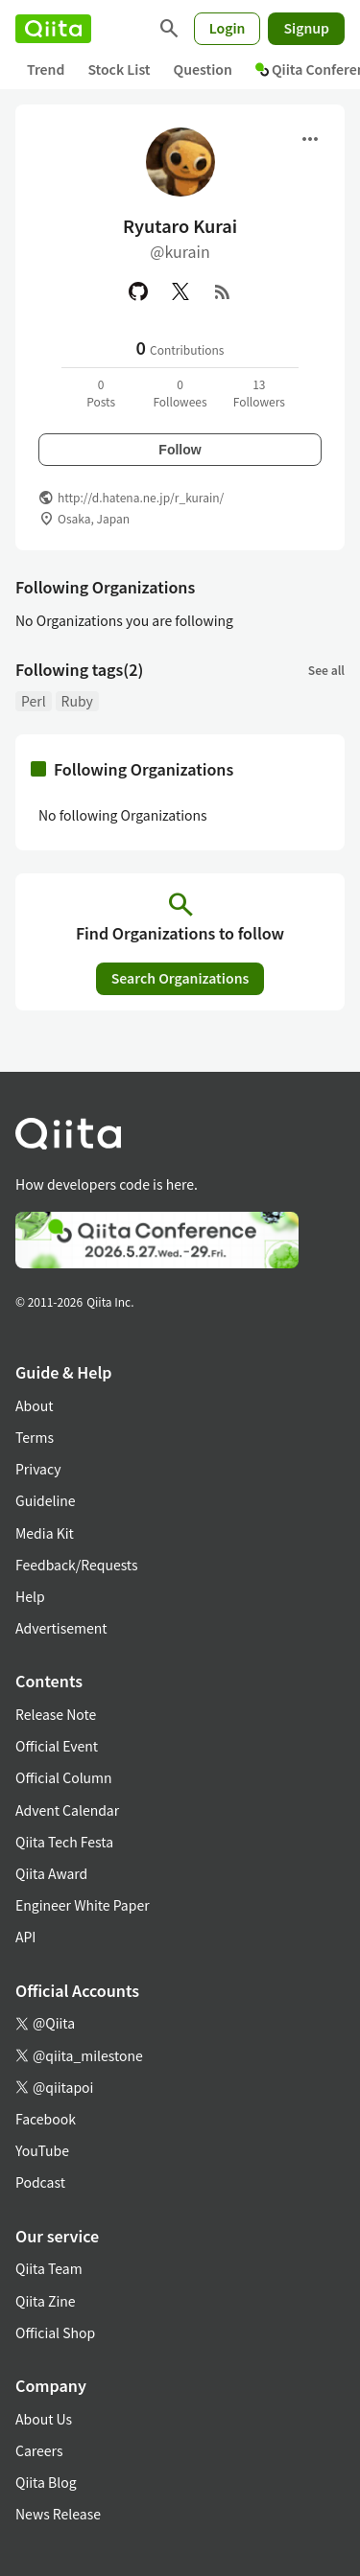 The height and width of the screenshot is (2576, 360). Describe the element at coordinates (51, 1873) in the screenshot. I see `Qiita Award` at that location.